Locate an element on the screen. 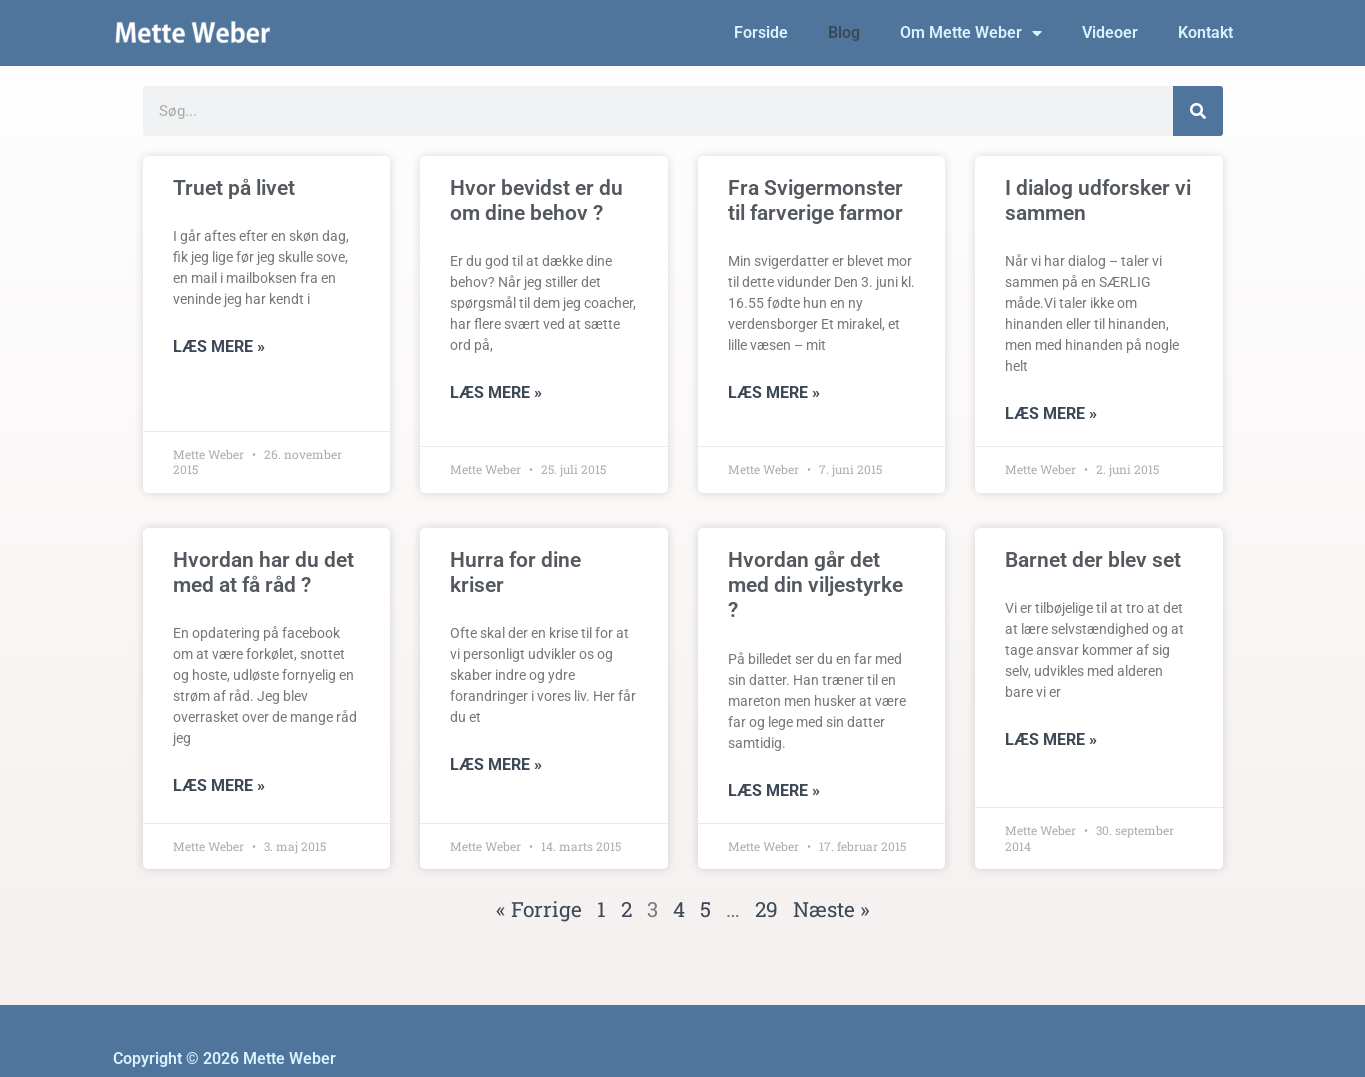  Videoer is located at coordinates (1110, 32).